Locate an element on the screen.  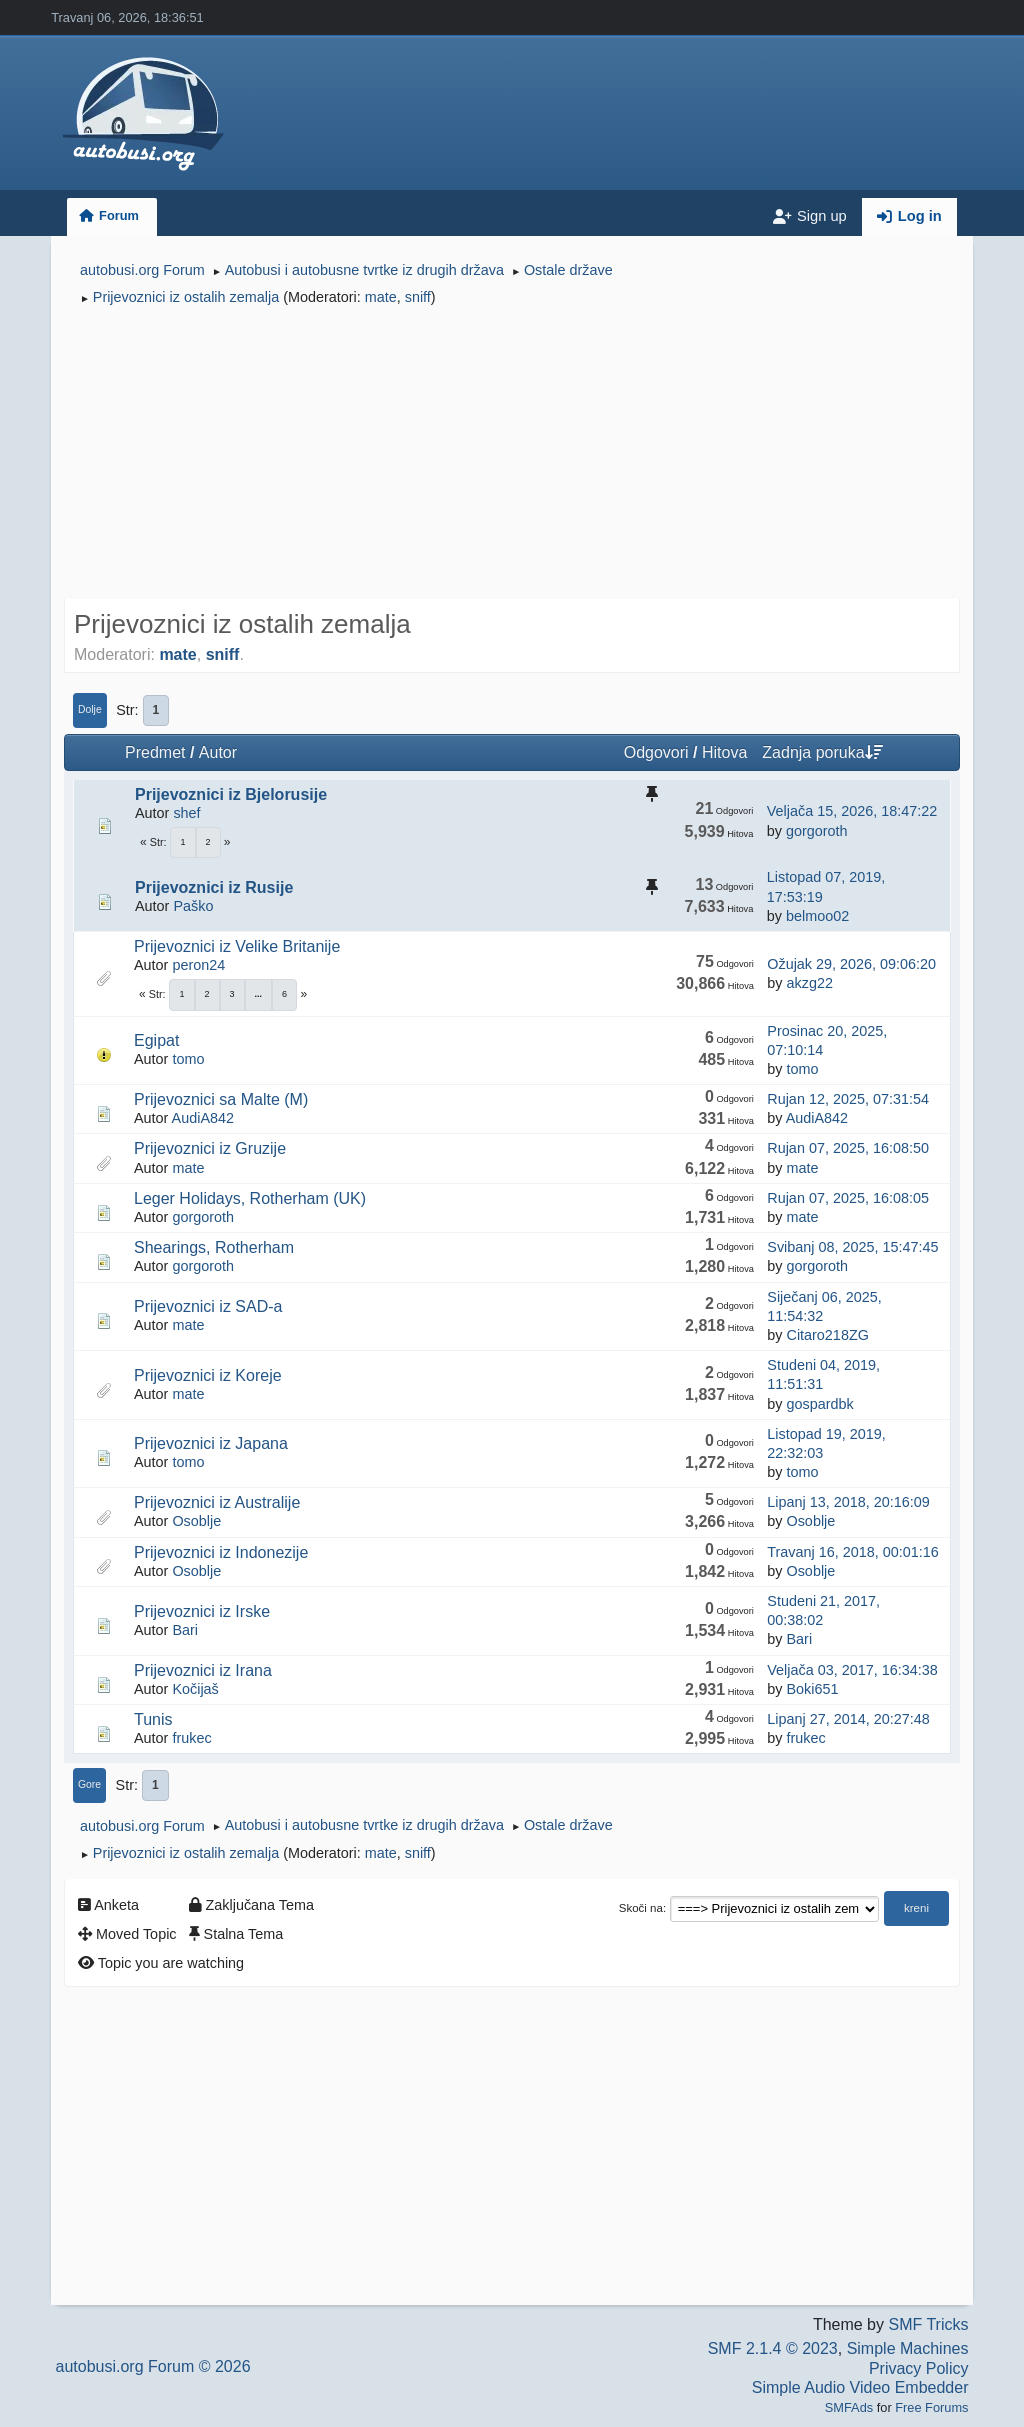
Prijevoznici iz Irske is located at coordinates (202, 1611).